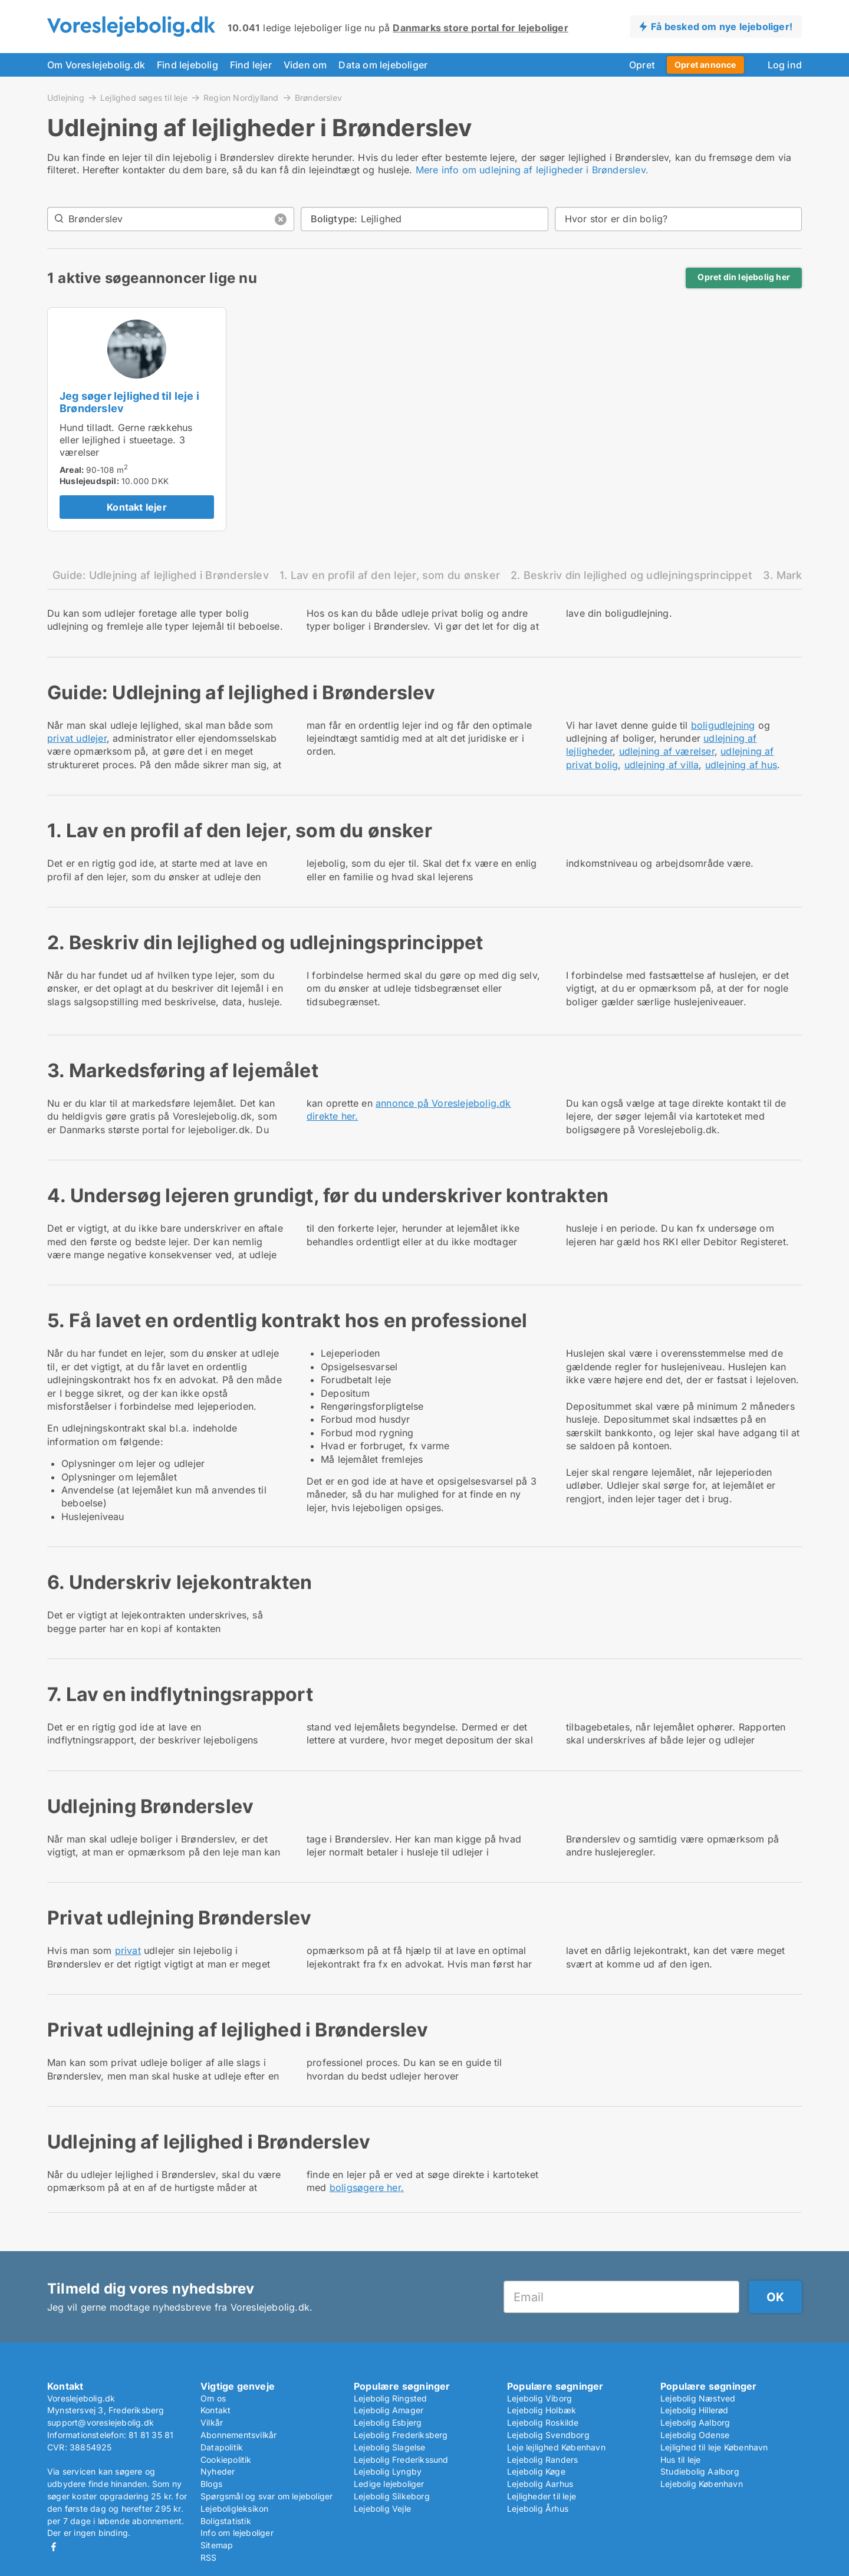 The image size is (849, 2576). Describe the element at coordinates (216, 2545) in the screenshot. I see `Sitemap` at that location.